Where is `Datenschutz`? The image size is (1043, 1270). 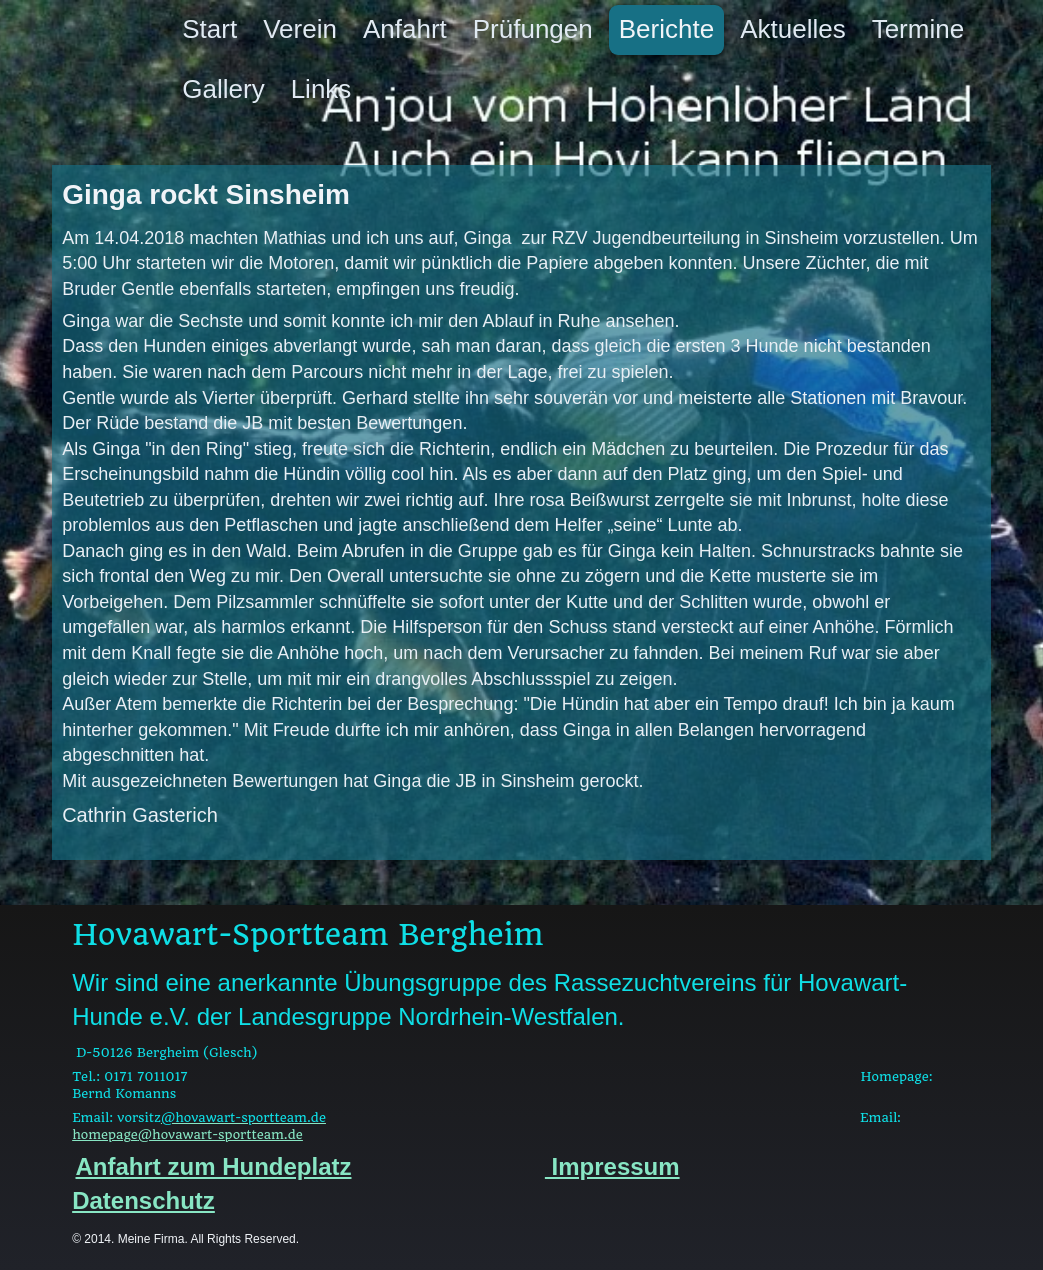 Datenschutz is located at coordinates (143, 1200).